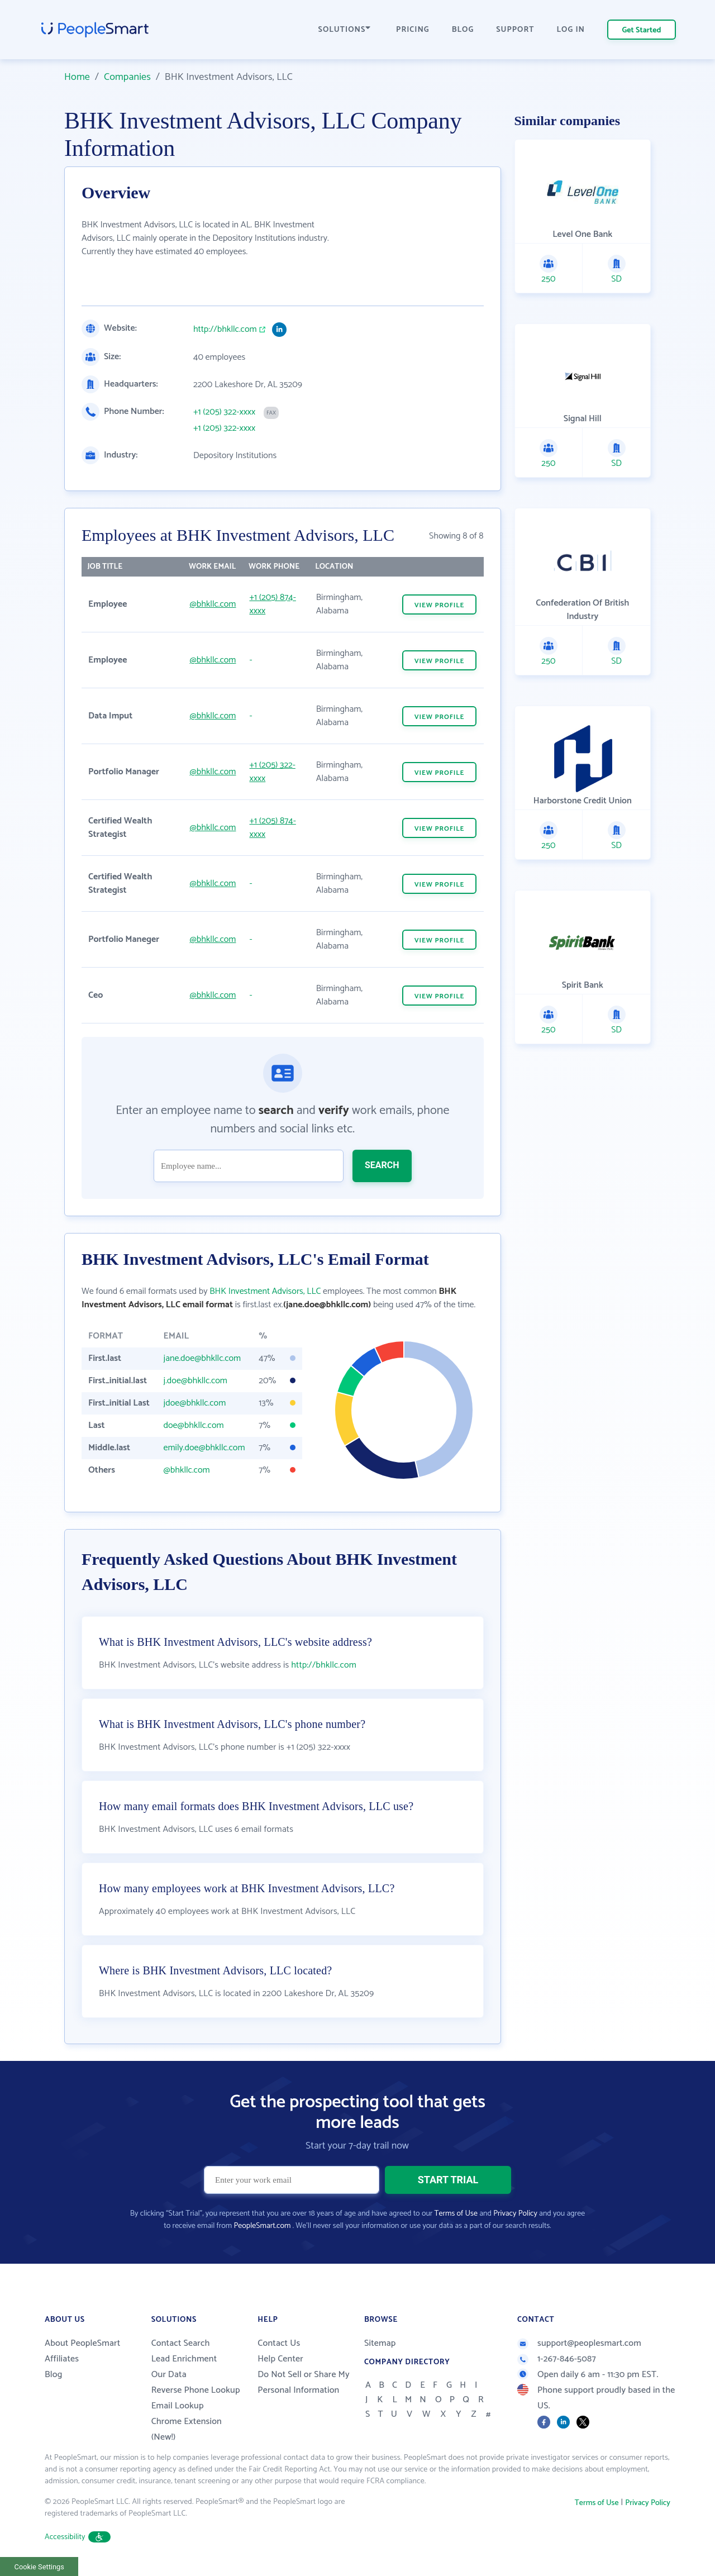  Describe the element at coordinates (184, 2359) in the screenshot. I see `Lead Enrichment` at that location.